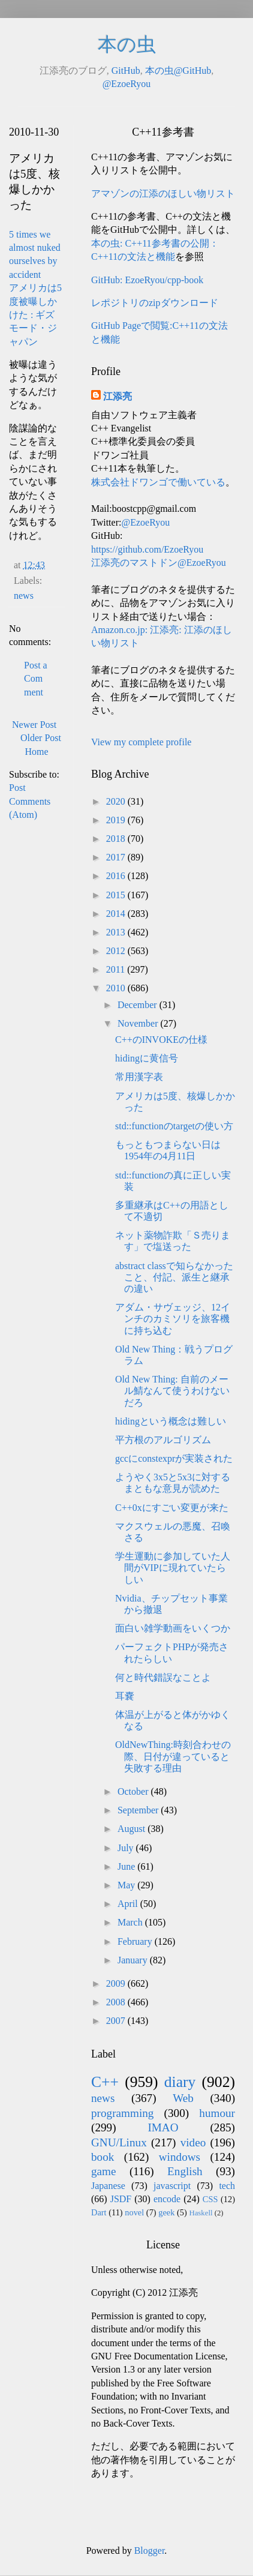 The width and height of the screenshot is (253, 2576). I want to click on programming, so click(122, 2113).